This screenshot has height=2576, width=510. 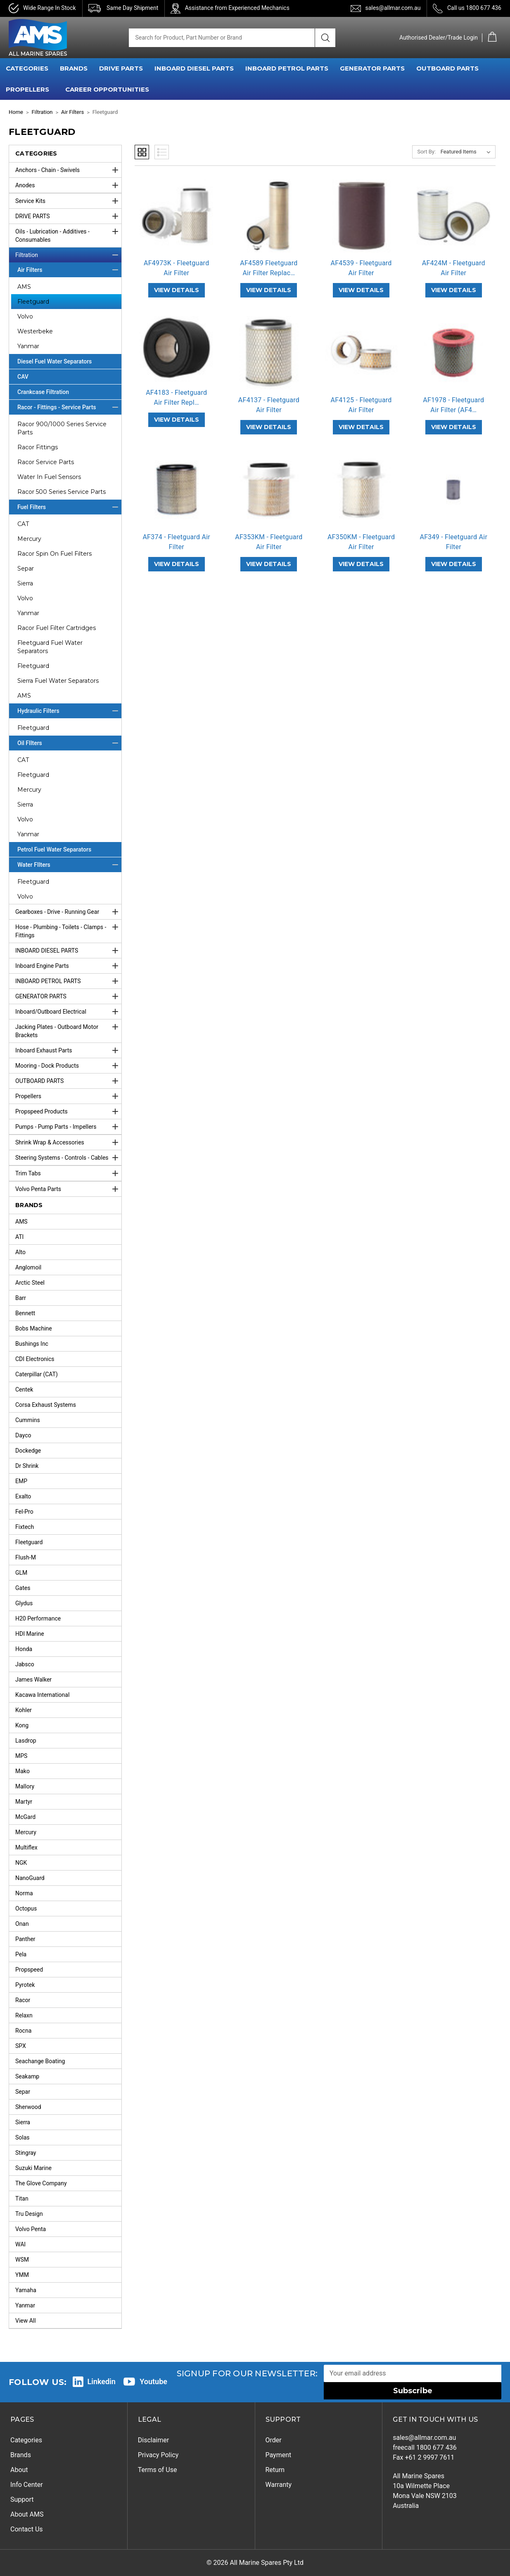 I want to click on Service Kits, so click(x=68, y=200).